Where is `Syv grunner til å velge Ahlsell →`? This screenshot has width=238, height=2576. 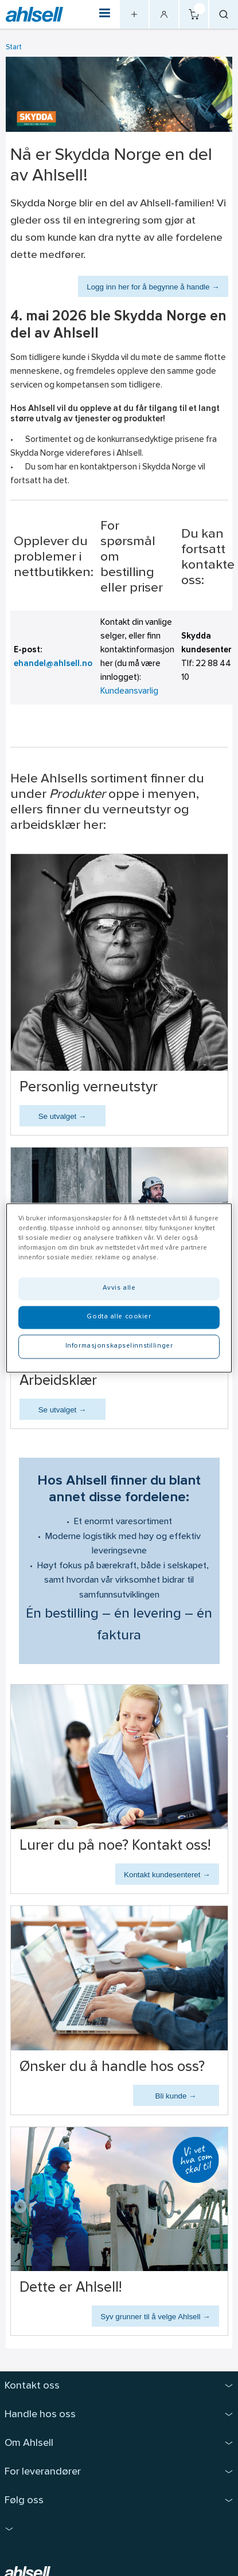 Syv grunner til å velge Ahlsell → is located at coordinates (155, 2316).